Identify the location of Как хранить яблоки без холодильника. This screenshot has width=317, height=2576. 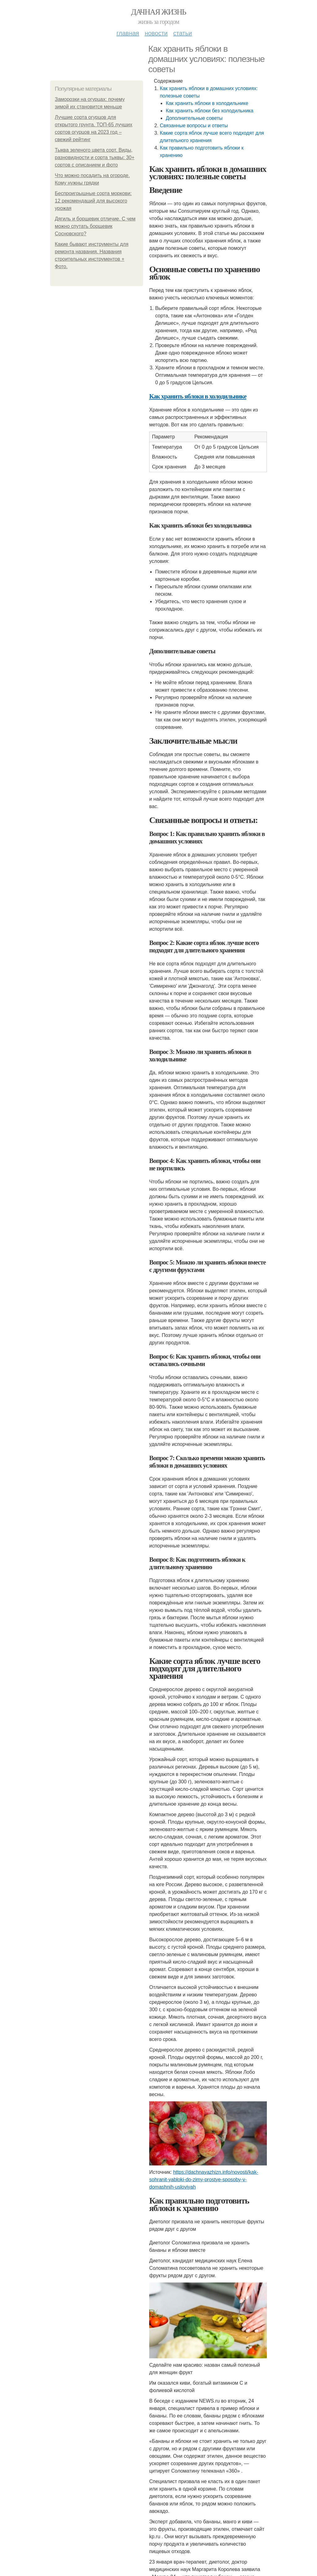
(209, 110).